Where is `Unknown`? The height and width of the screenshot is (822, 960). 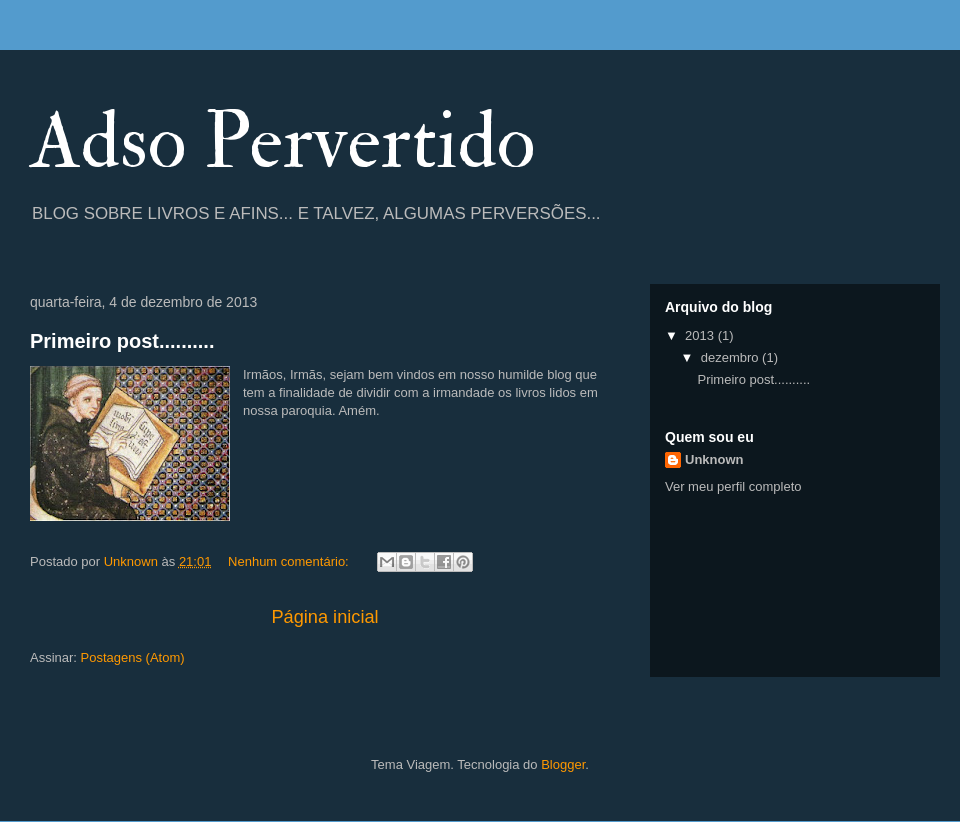
Unknown is located at coordinates (714, 459).